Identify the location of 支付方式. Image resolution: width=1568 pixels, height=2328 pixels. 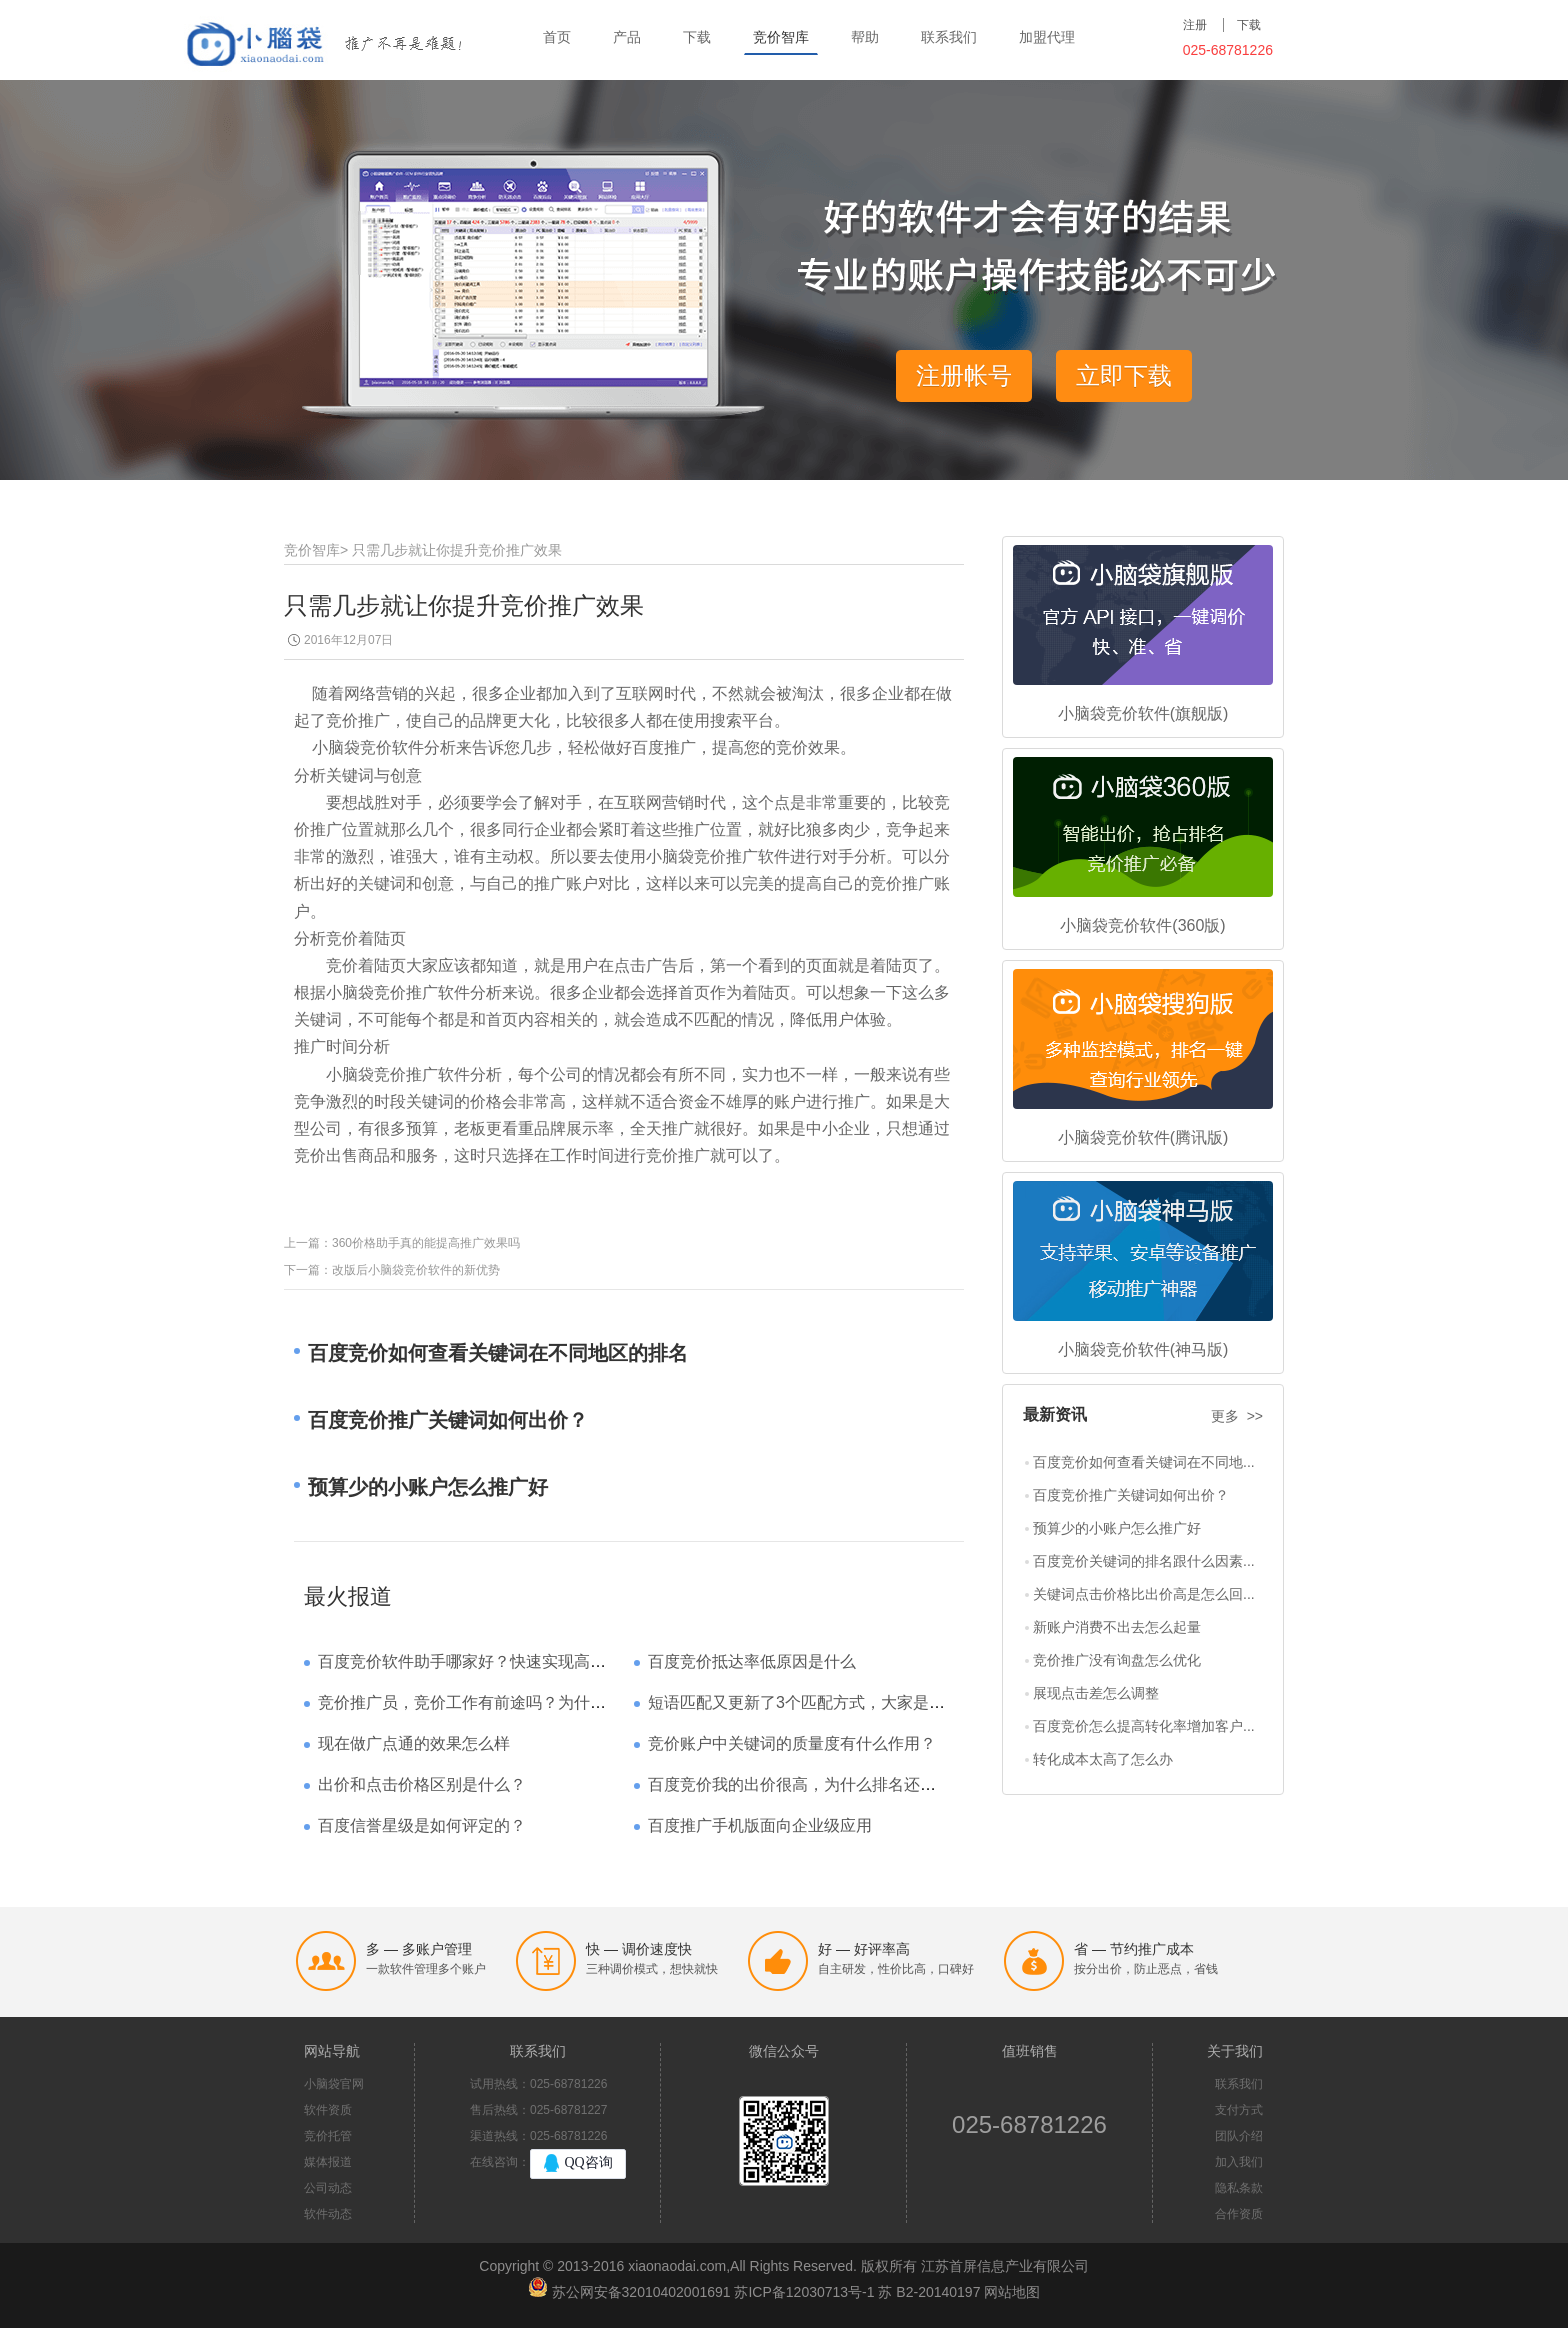
(1239, 2110).